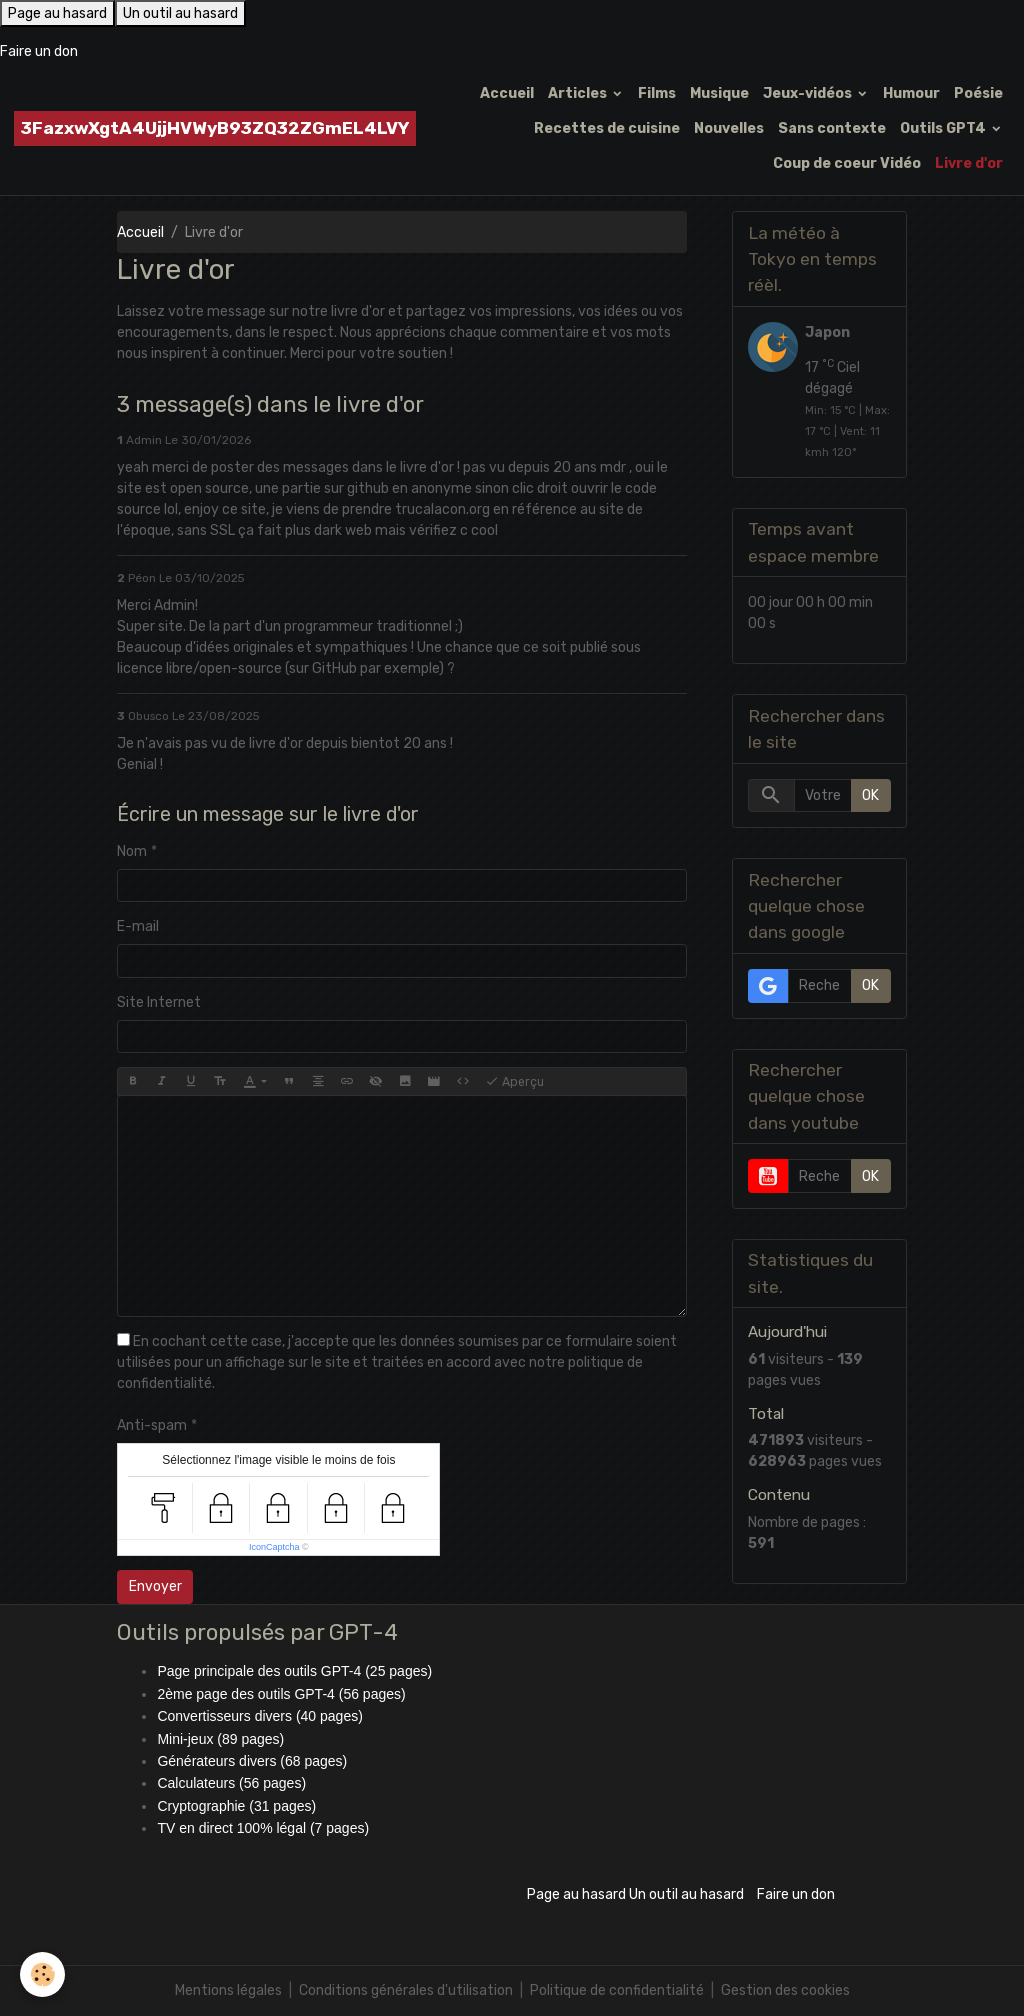  What do you see at coordinates (911, 93) in the screenshot?
I see `Humour` at bounding box center [911, 93].